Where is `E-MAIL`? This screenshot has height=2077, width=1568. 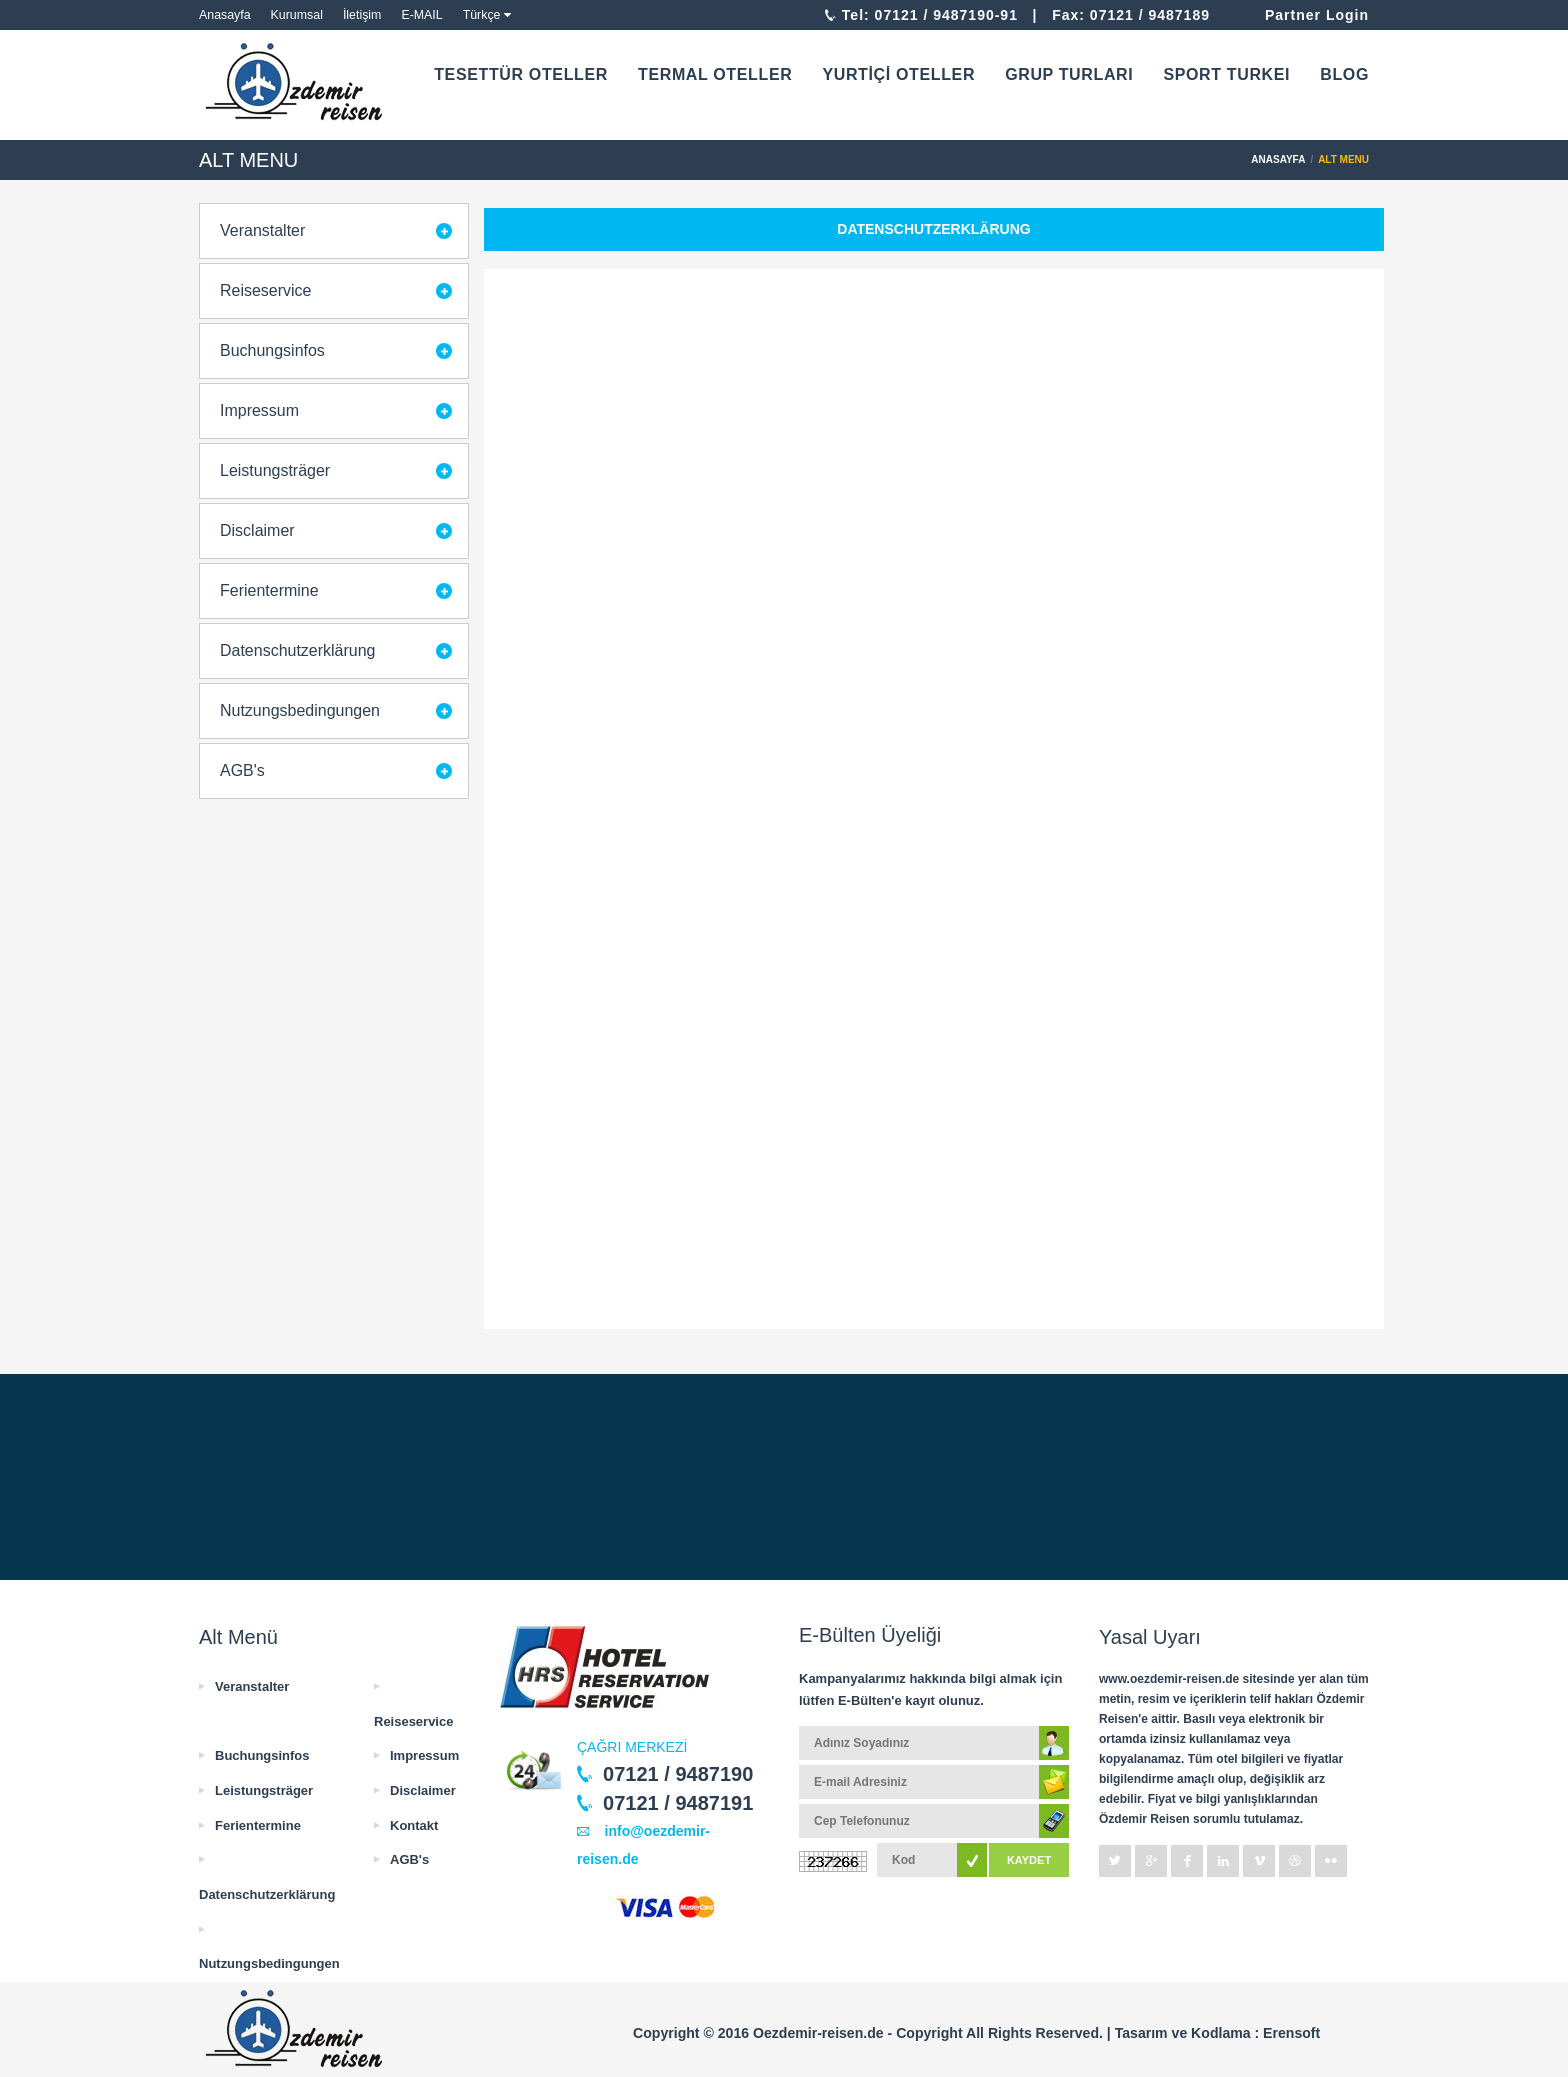 E-MAIL is located at coordinates (421, 15).